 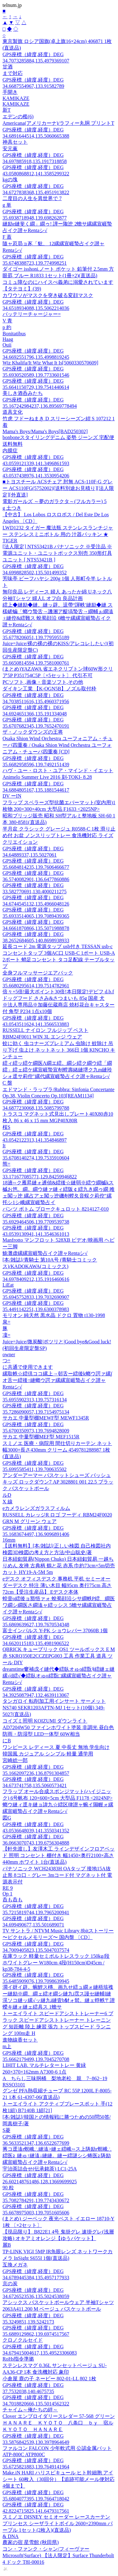 What do you see at coordinates (10, 148) in the screenshot?
I see `安元薫` at bounding box center [10, 148].